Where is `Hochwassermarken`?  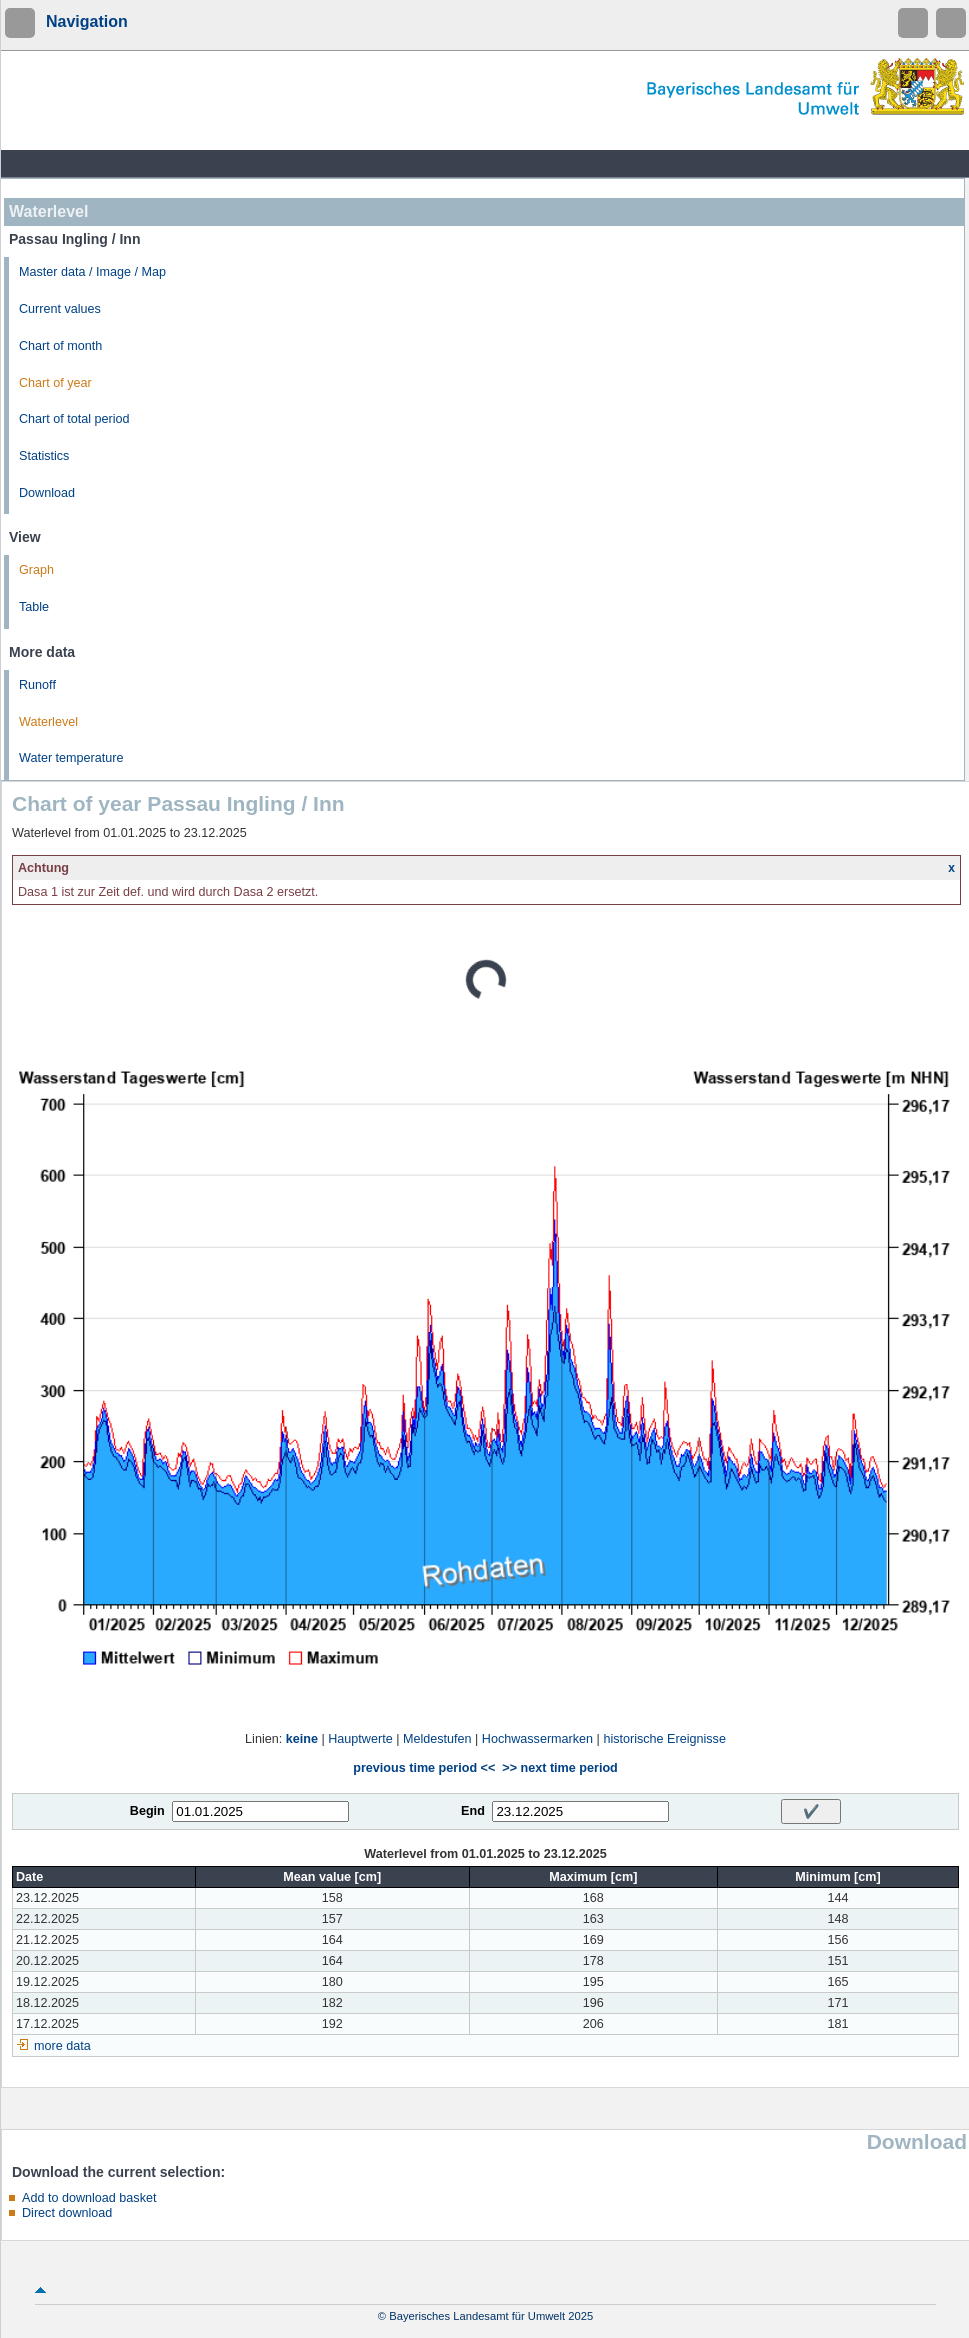 Hochwassermarken is located at coordinates (537, 1739).